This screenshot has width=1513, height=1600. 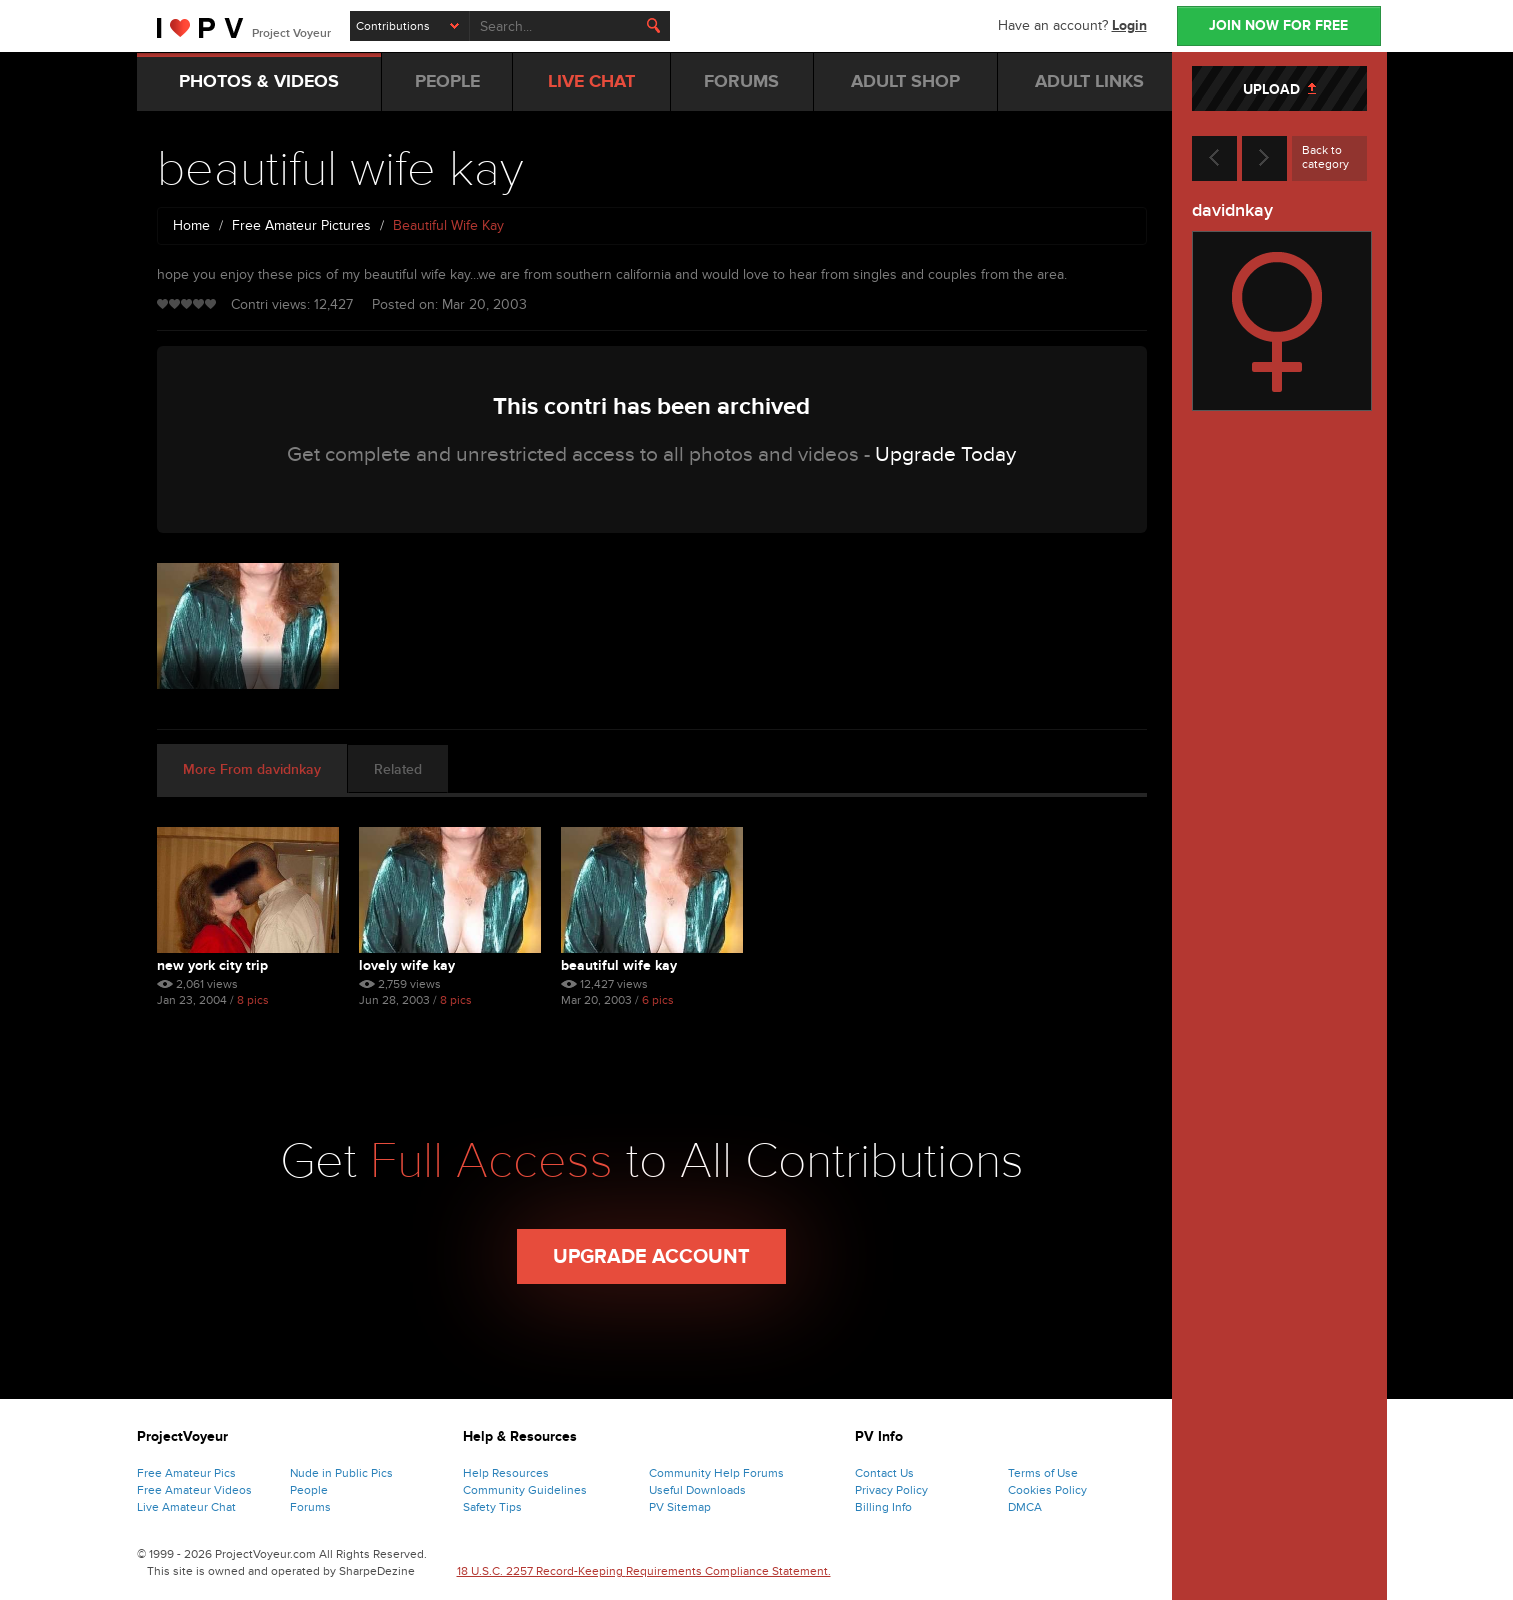 What do you see at coordinates (891, 1490) in the screenshot?
I see `Privacy Policy` at bounding box center [891, 1490].